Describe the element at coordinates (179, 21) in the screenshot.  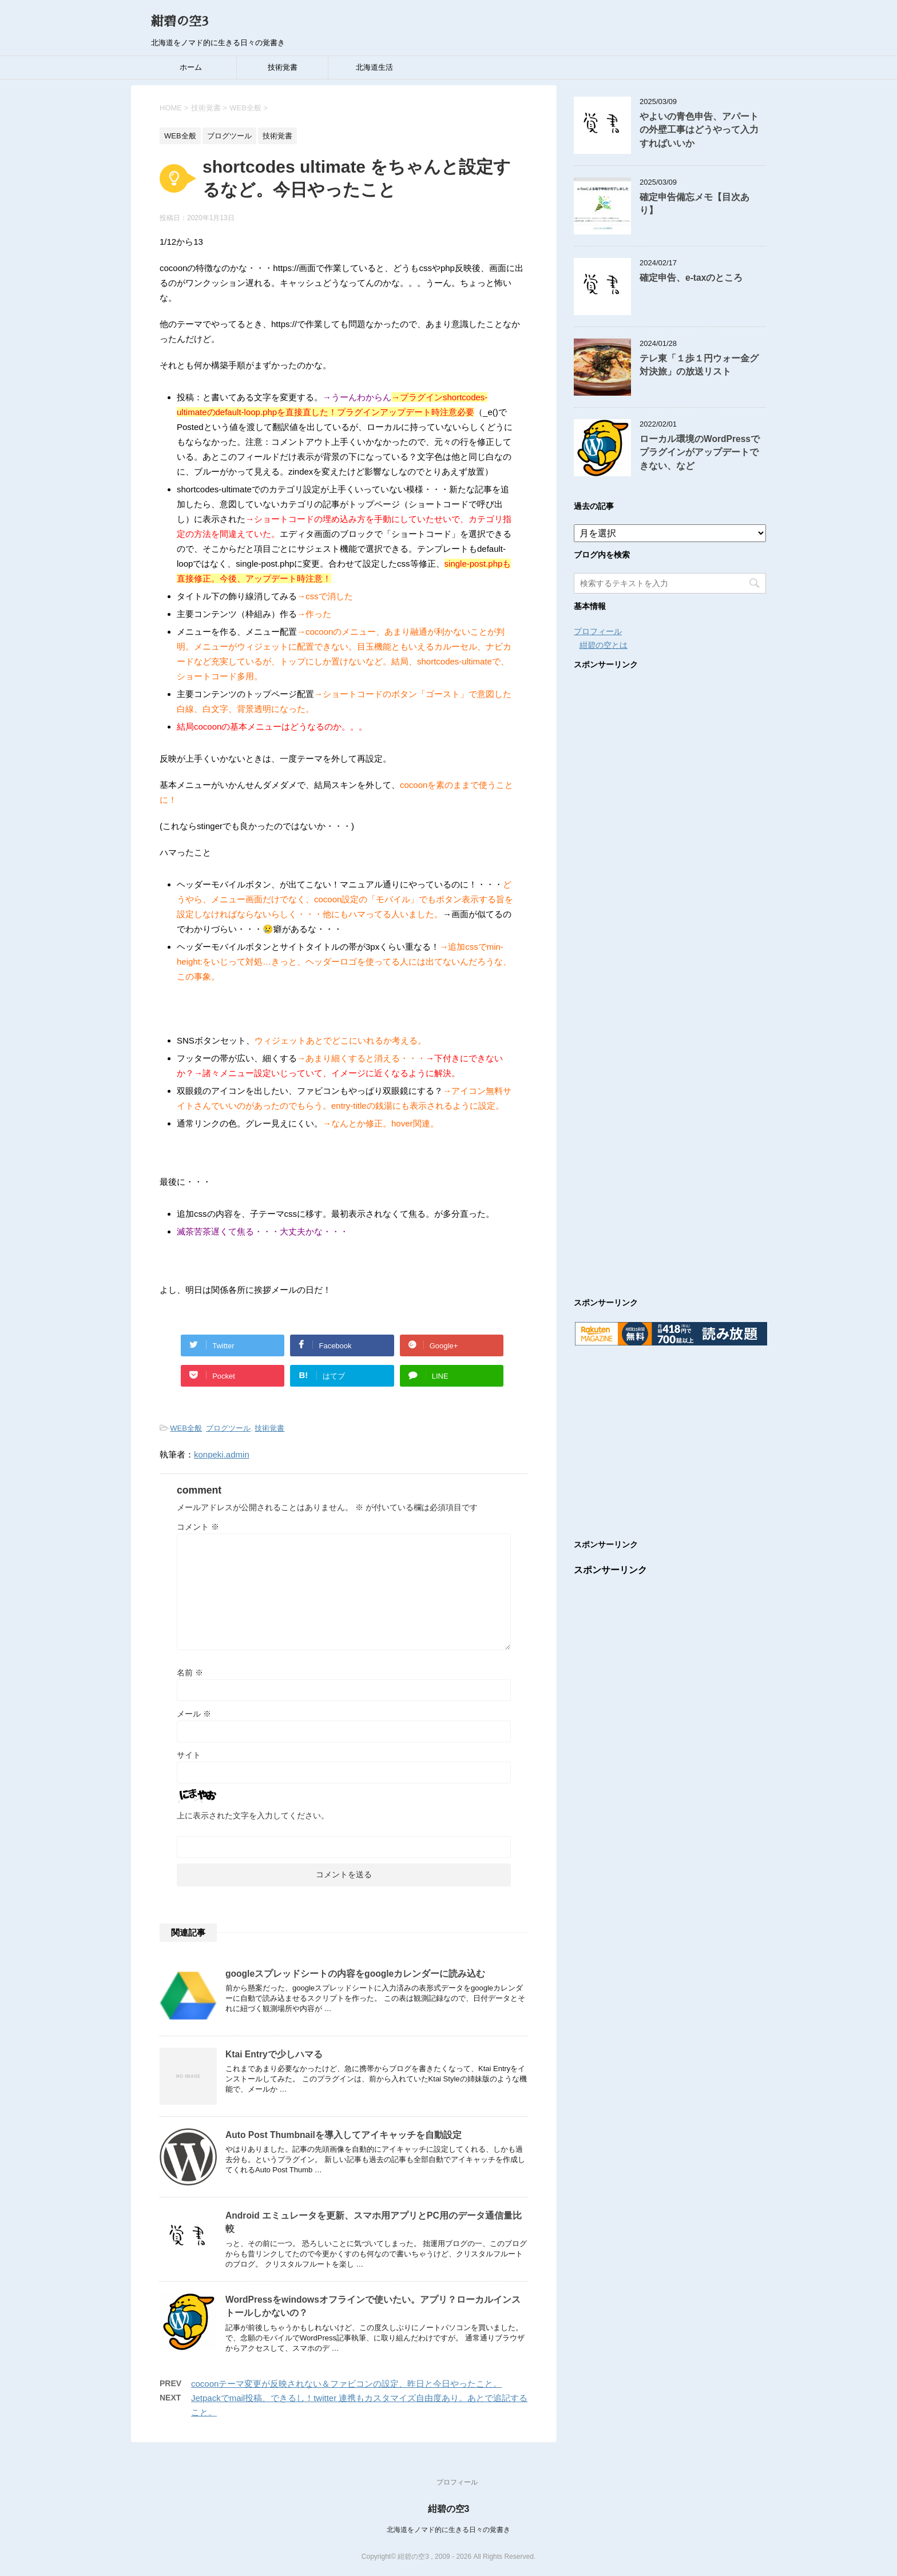
I see `紺碧の空3` at that location.